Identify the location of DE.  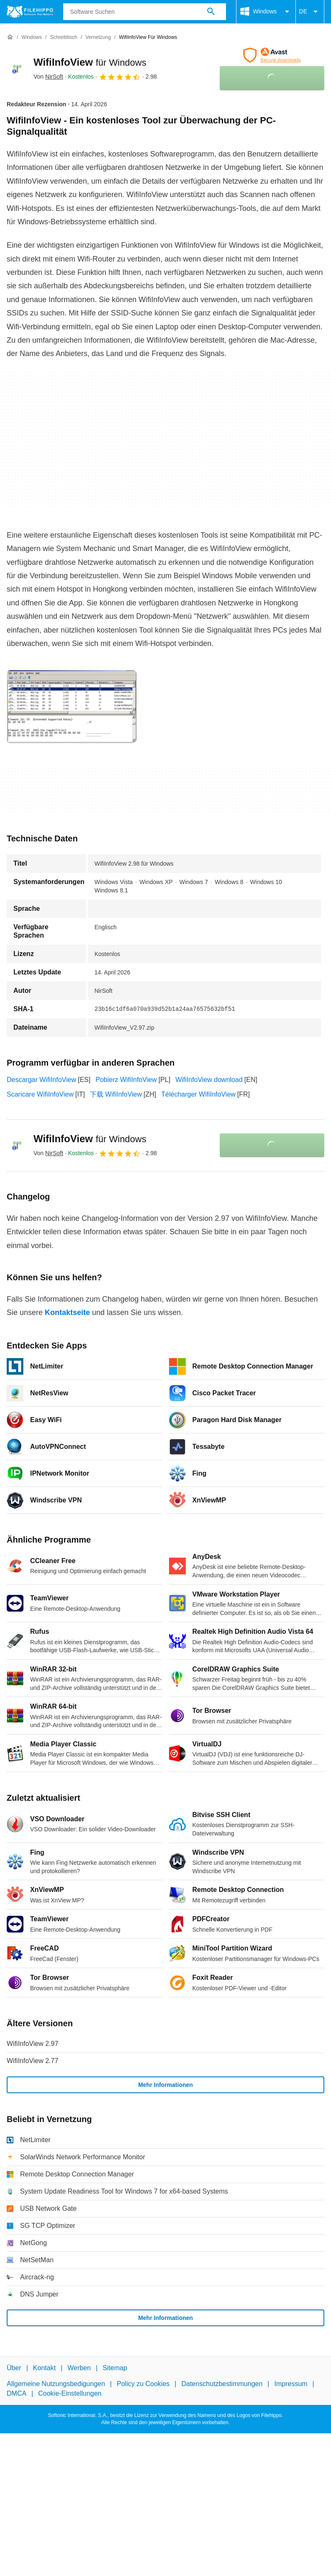
(310, 12).